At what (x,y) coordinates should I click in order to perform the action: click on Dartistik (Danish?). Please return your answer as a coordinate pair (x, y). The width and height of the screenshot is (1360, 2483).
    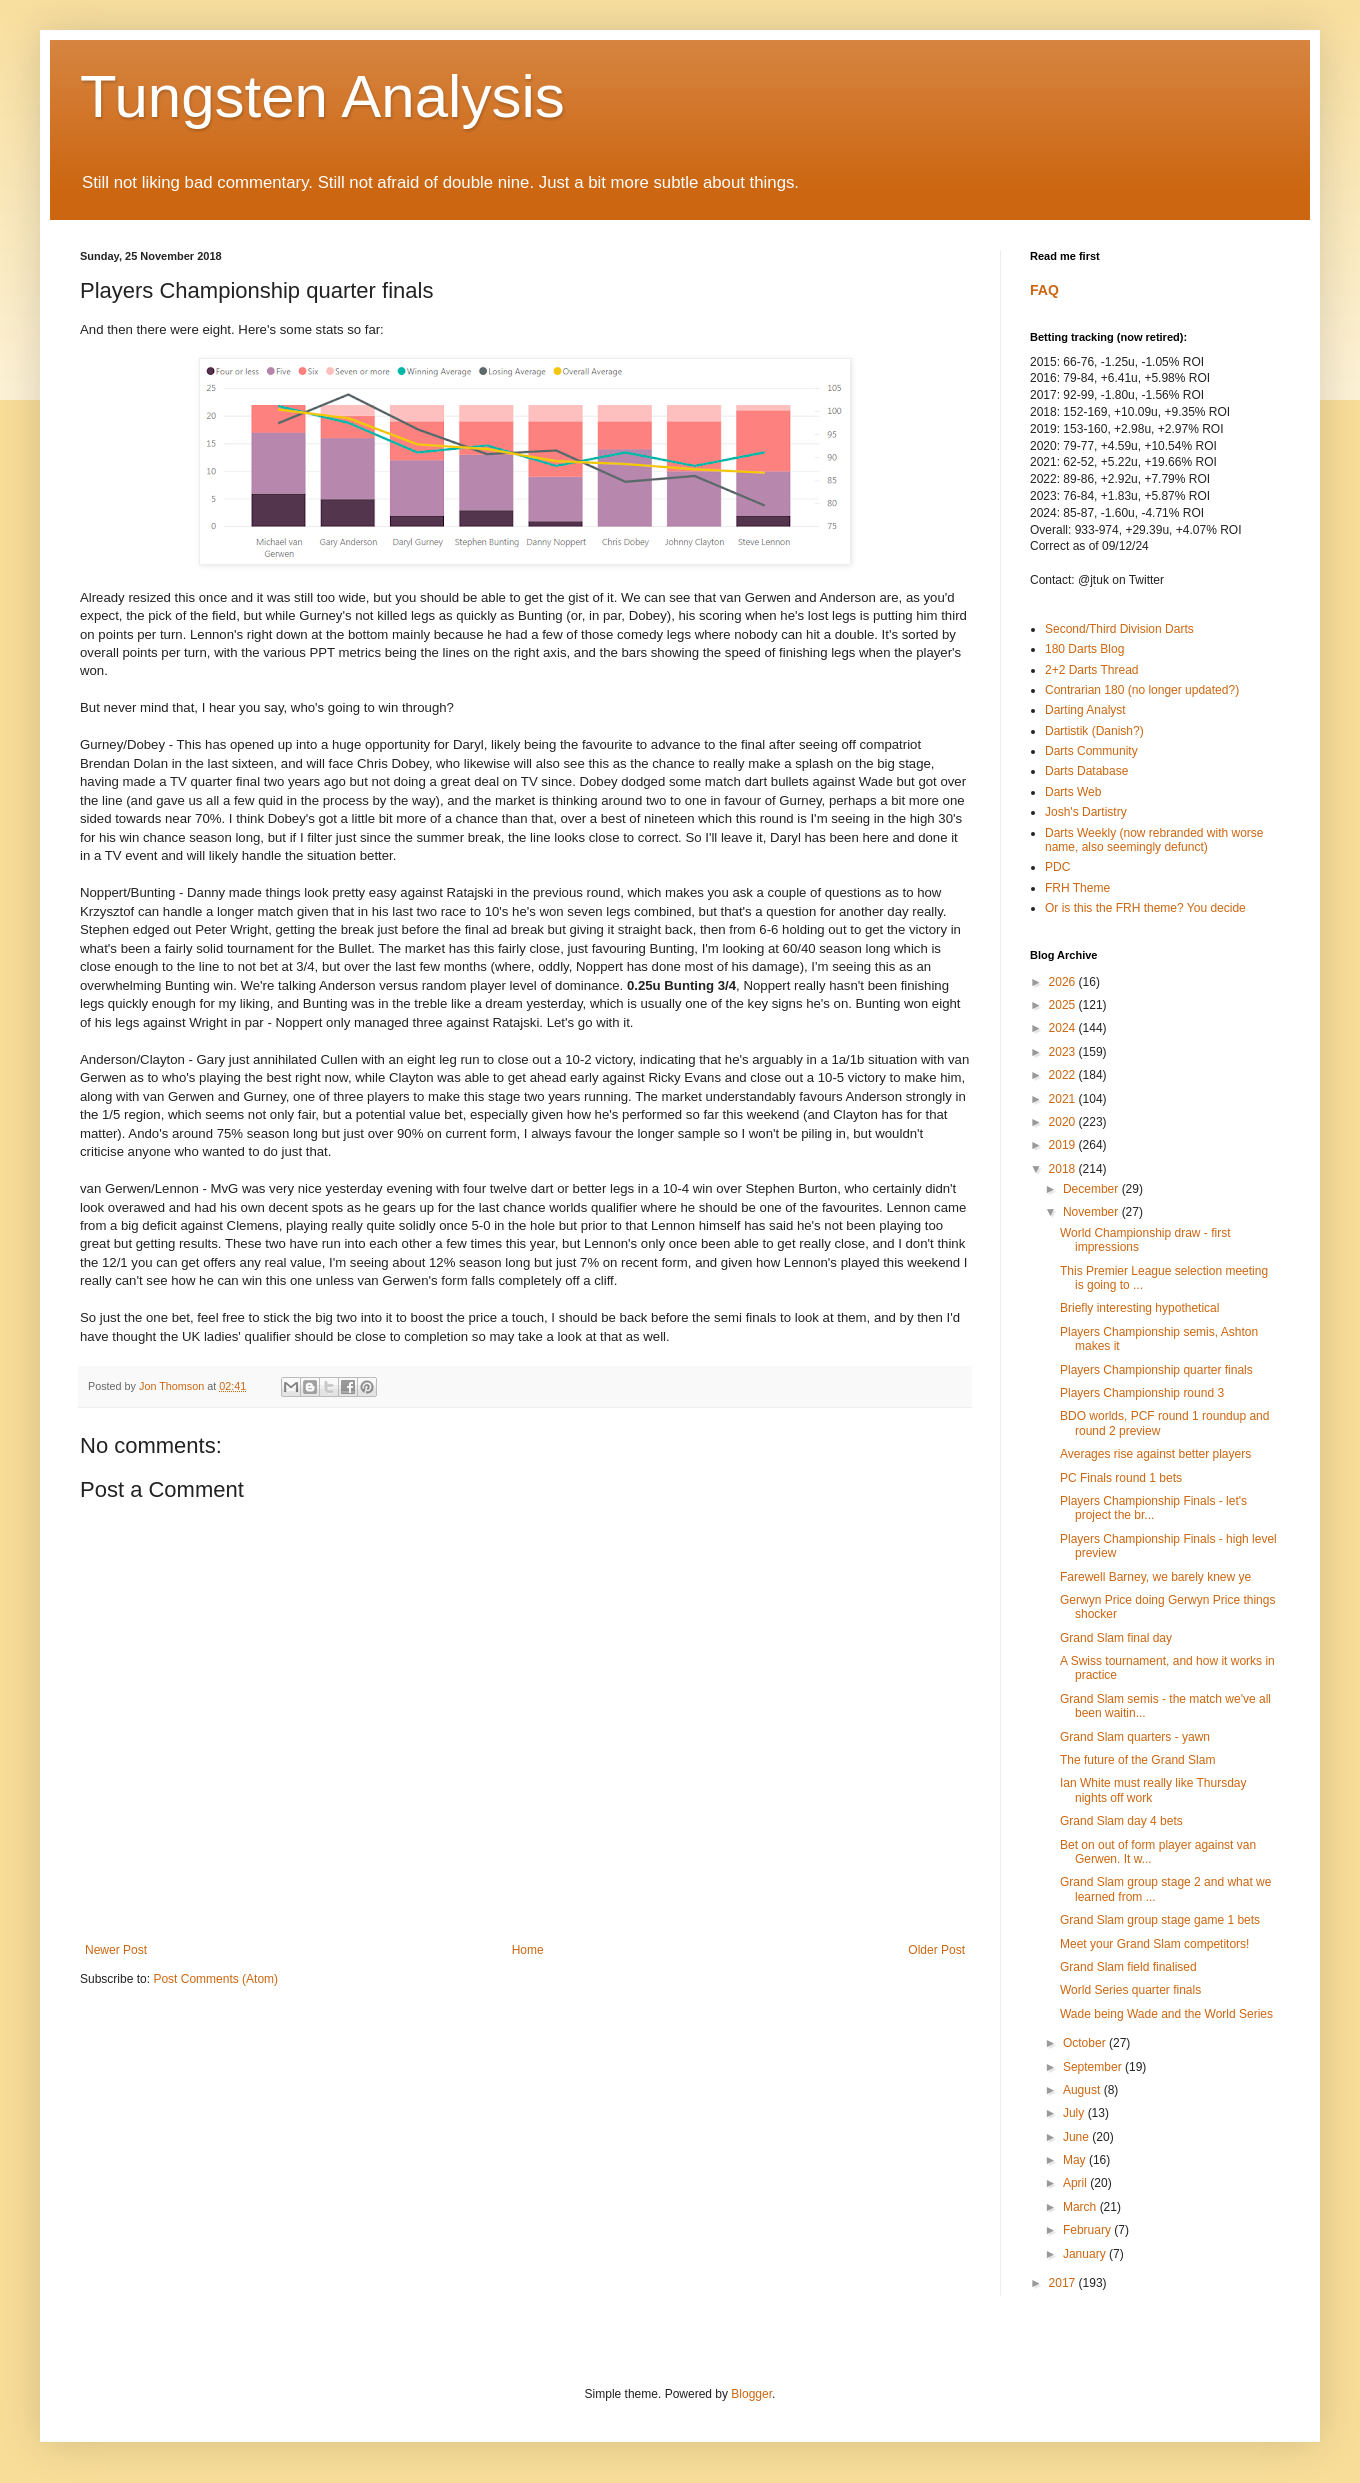
    Looking at the image, I should click on (1094, 731).